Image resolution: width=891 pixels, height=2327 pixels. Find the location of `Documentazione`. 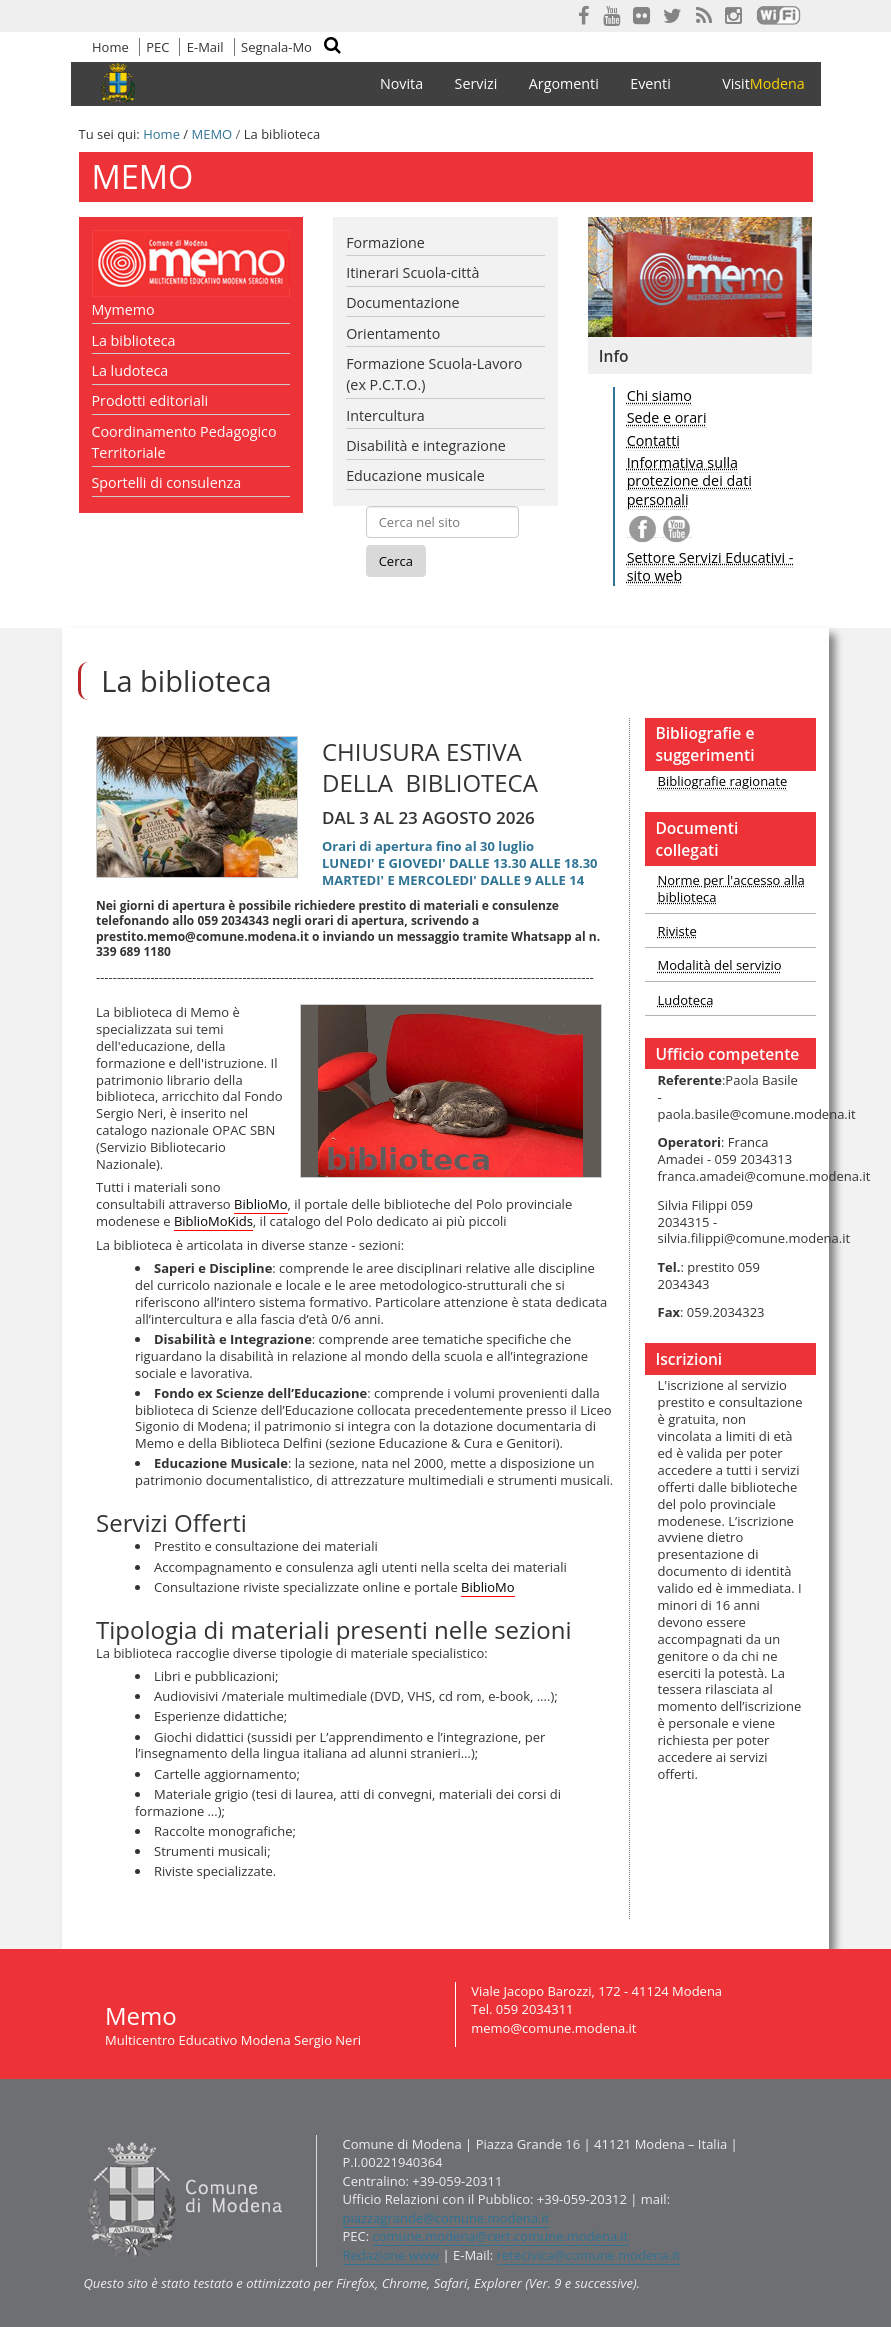

Documentazione is located at coordinates (402, 302).